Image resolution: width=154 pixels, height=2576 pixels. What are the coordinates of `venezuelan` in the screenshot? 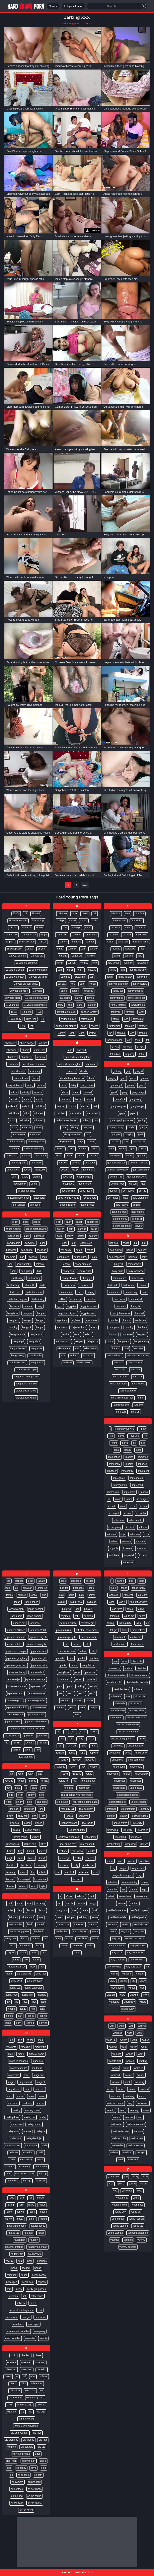 It's located at (142, 1896).